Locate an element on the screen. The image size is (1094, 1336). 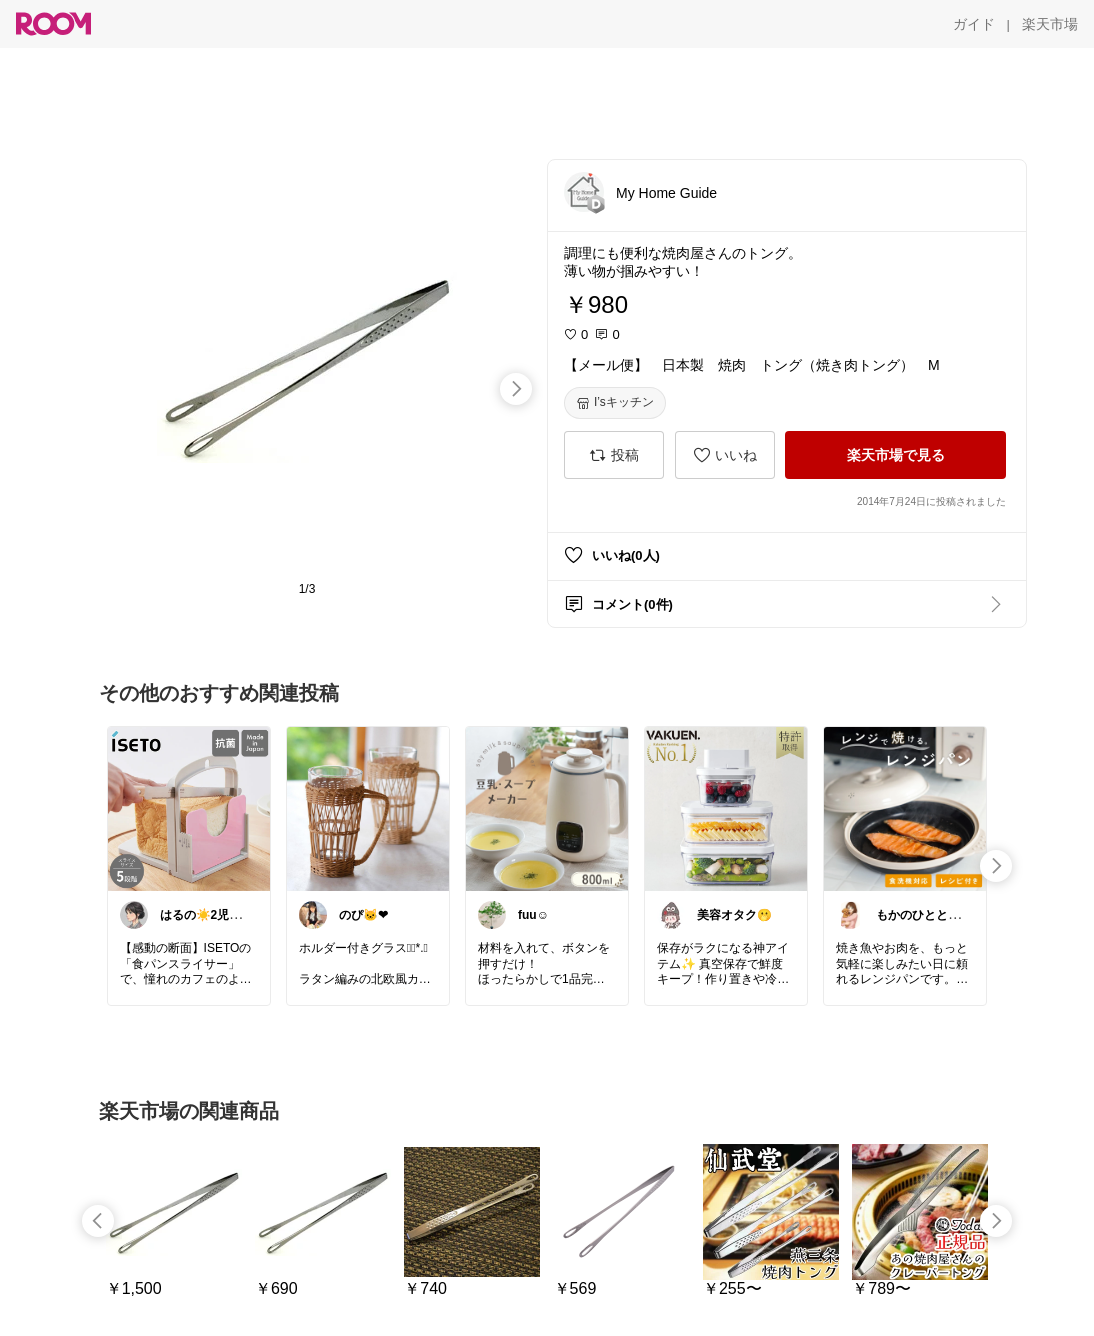
[swipe-right] is located at coordinates (516, 389).